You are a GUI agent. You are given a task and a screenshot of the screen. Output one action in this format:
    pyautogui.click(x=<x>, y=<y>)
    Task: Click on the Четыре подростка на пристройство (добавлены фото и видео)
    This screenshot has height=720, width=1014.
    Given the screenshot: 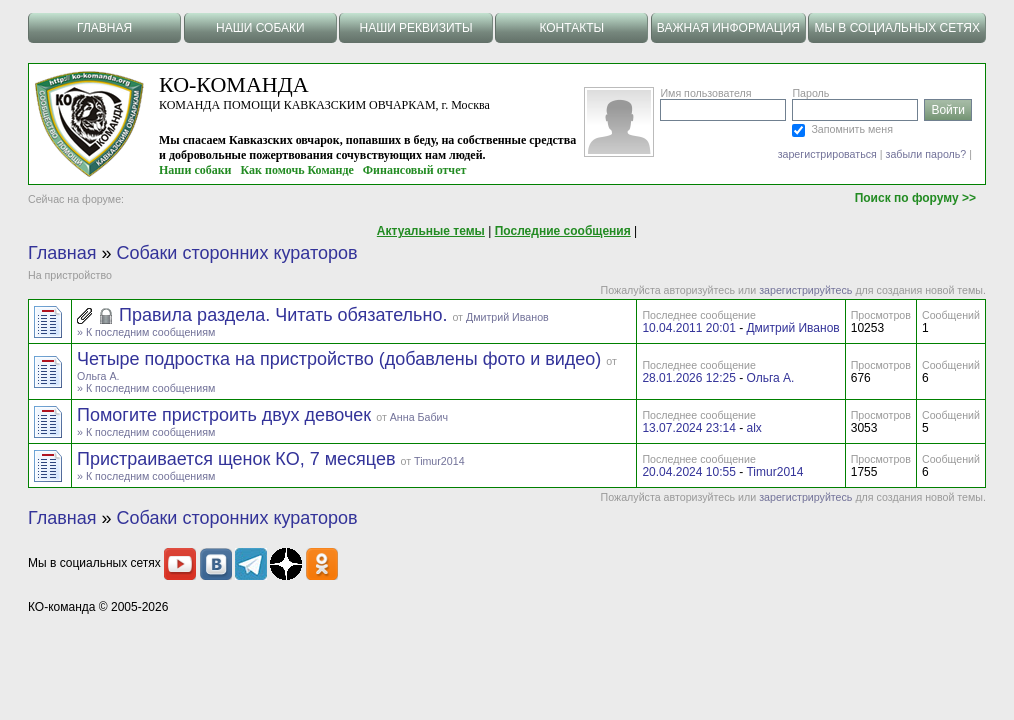 What is the action you would take?
    pyautogui.click(x=341, y=359)
    